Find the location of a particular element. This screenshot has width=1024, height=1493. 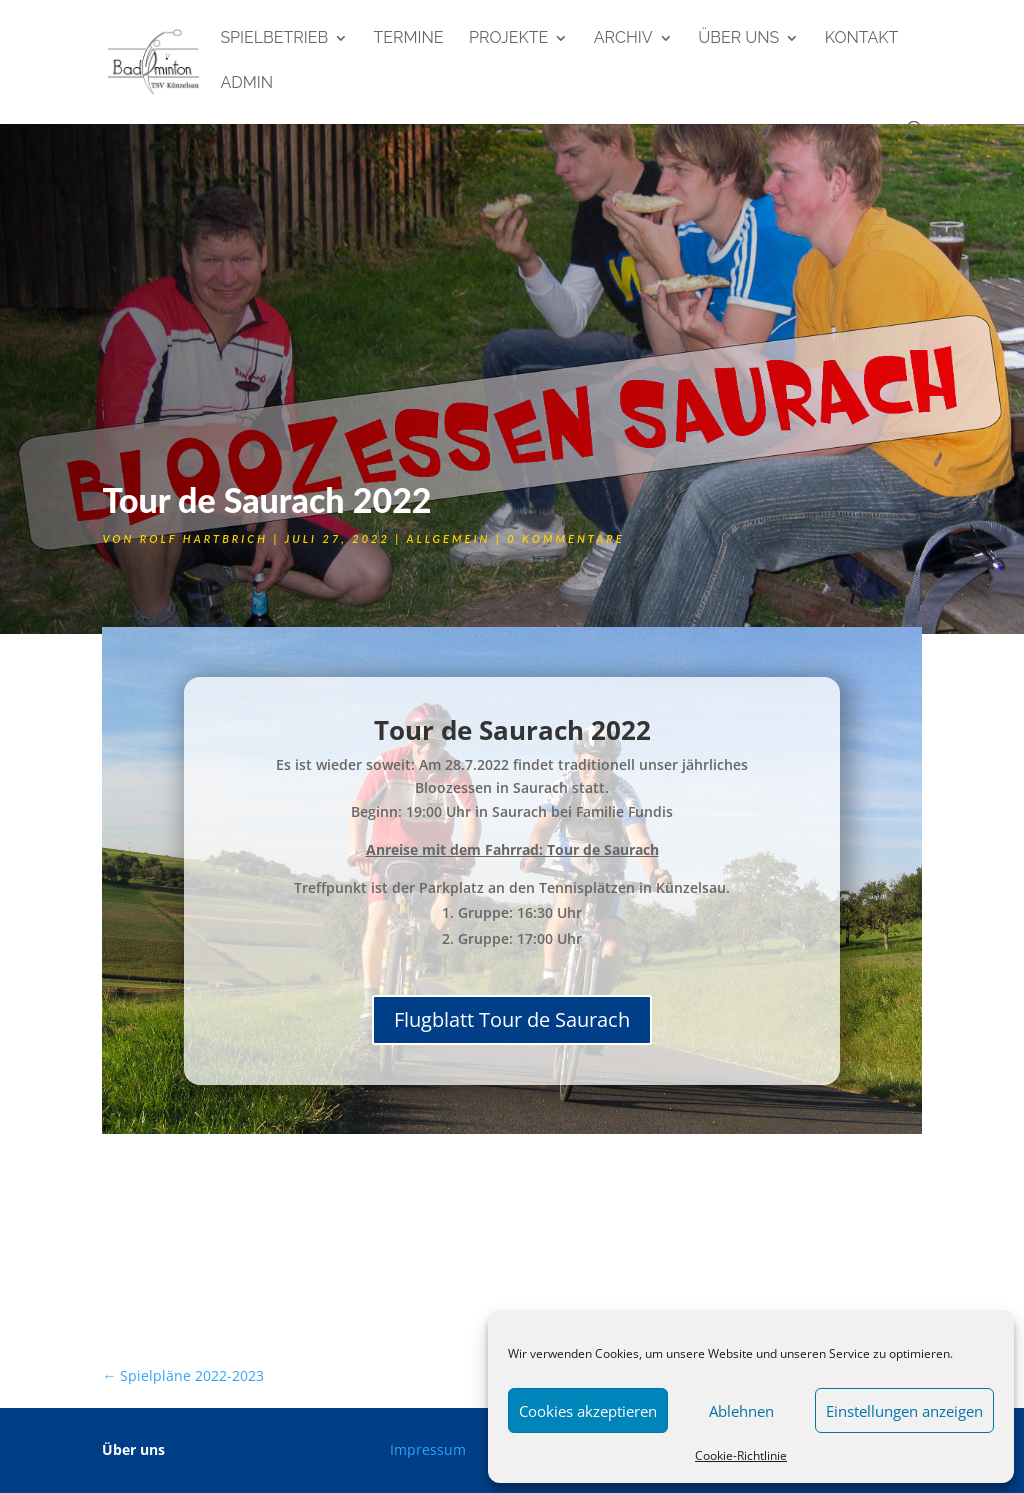

Allgemein is located at coordinates (448, 538).